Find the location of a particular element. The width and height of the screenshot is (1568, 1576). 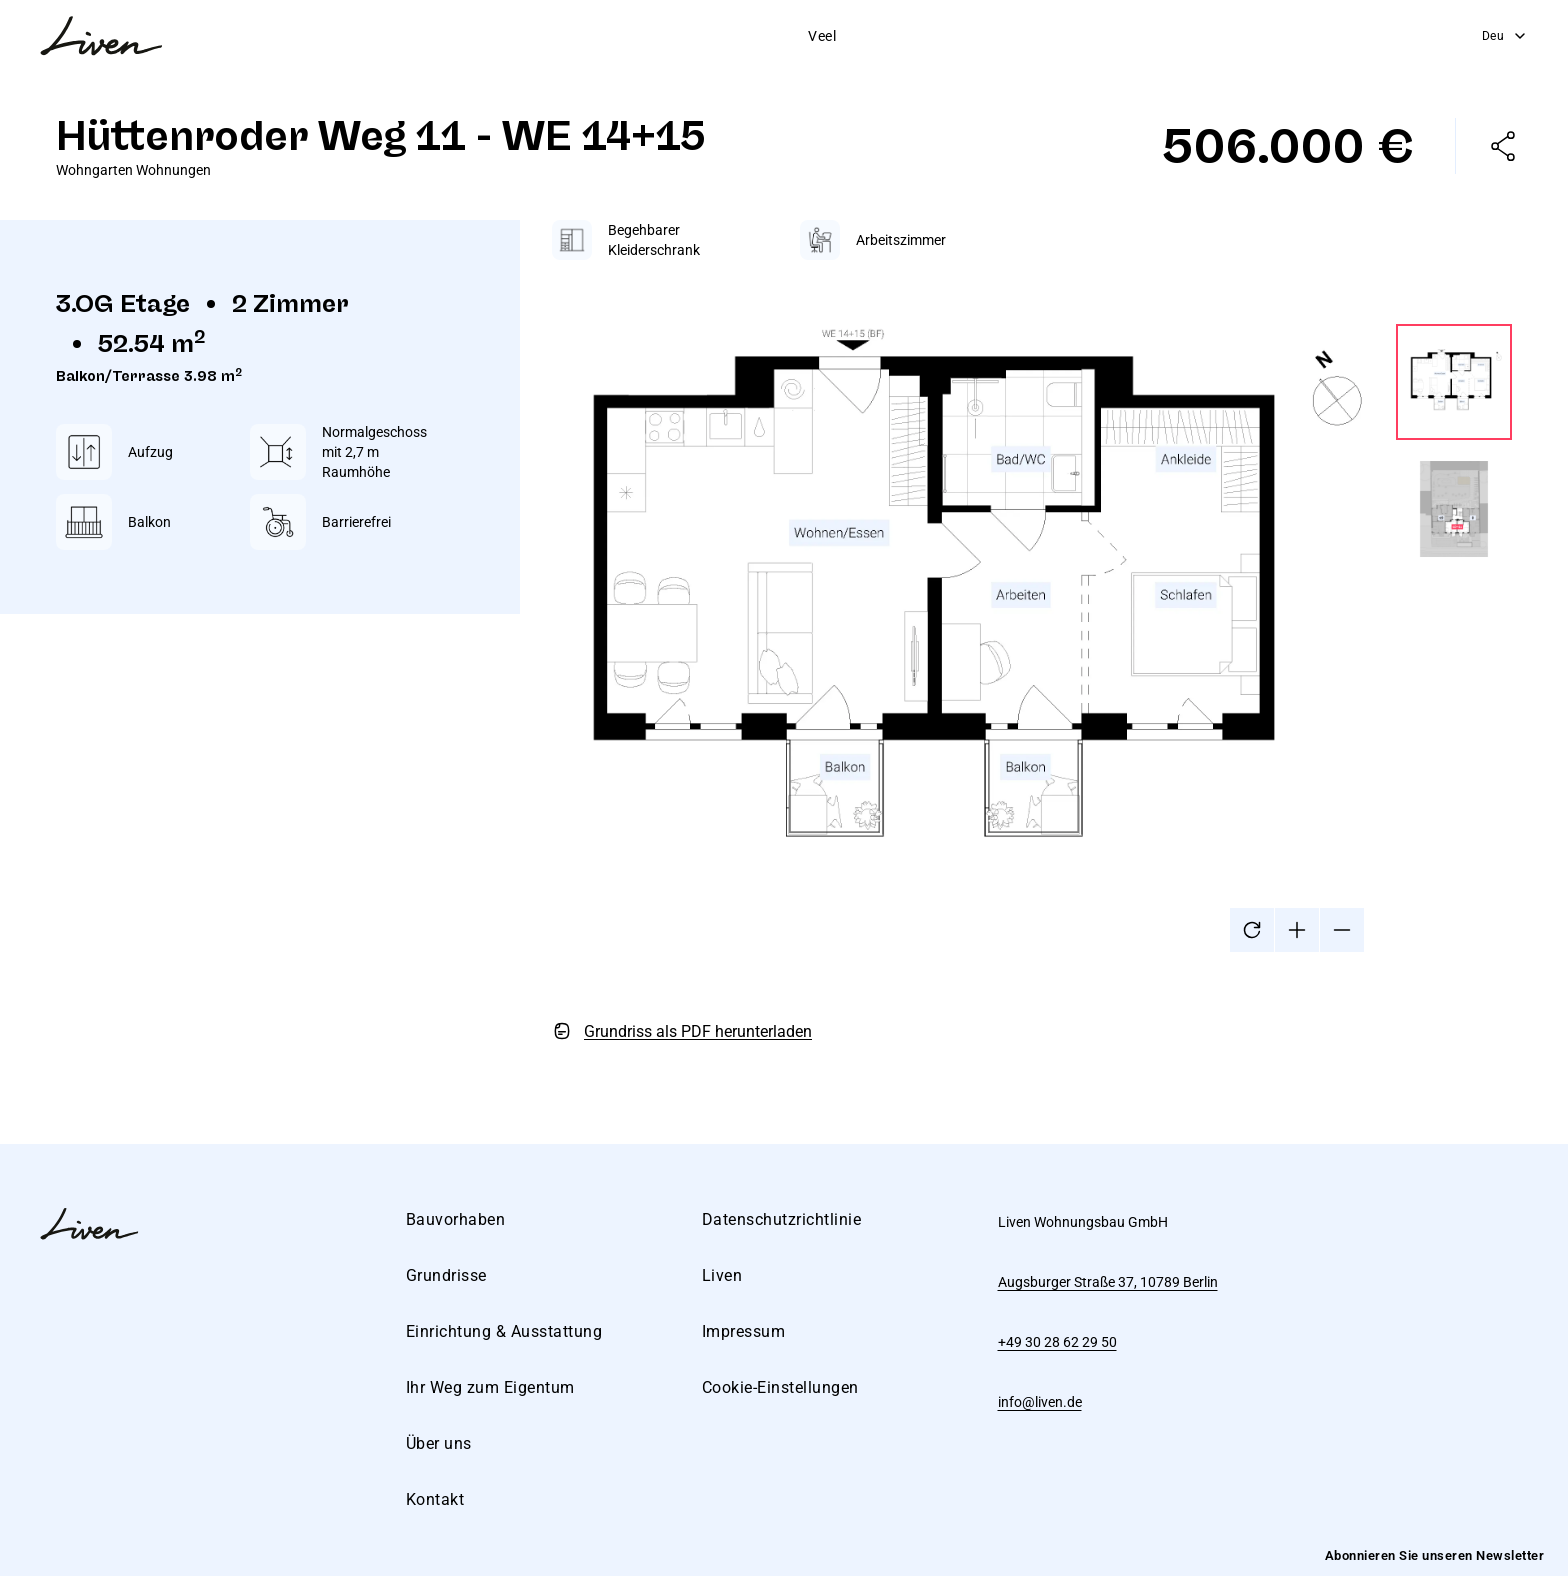

Ihr Weg zum Eigentum is located at coordinates (490, 1387).